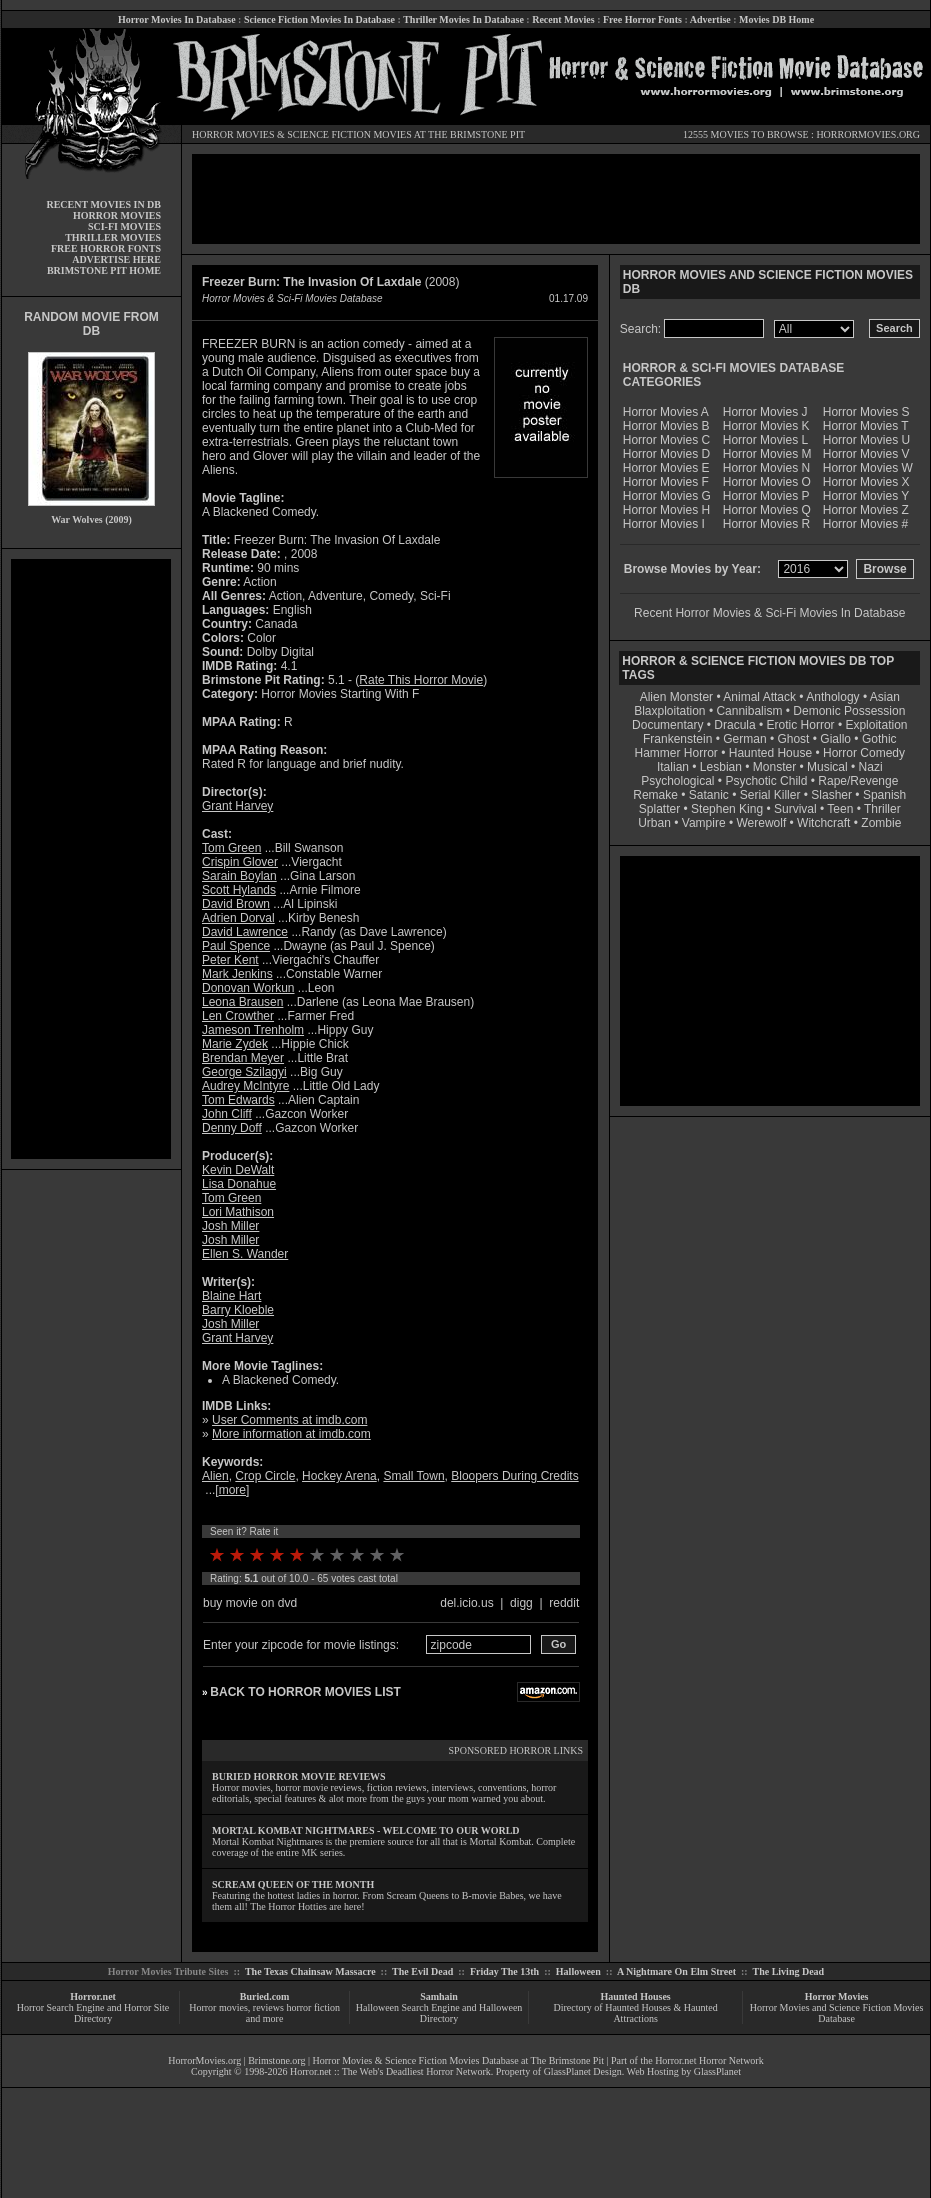 This screenshot has width=931, height=2198. Describe the element at coordinates (666, 482) in the screenshot. I see `Horror Movies F` at that location.